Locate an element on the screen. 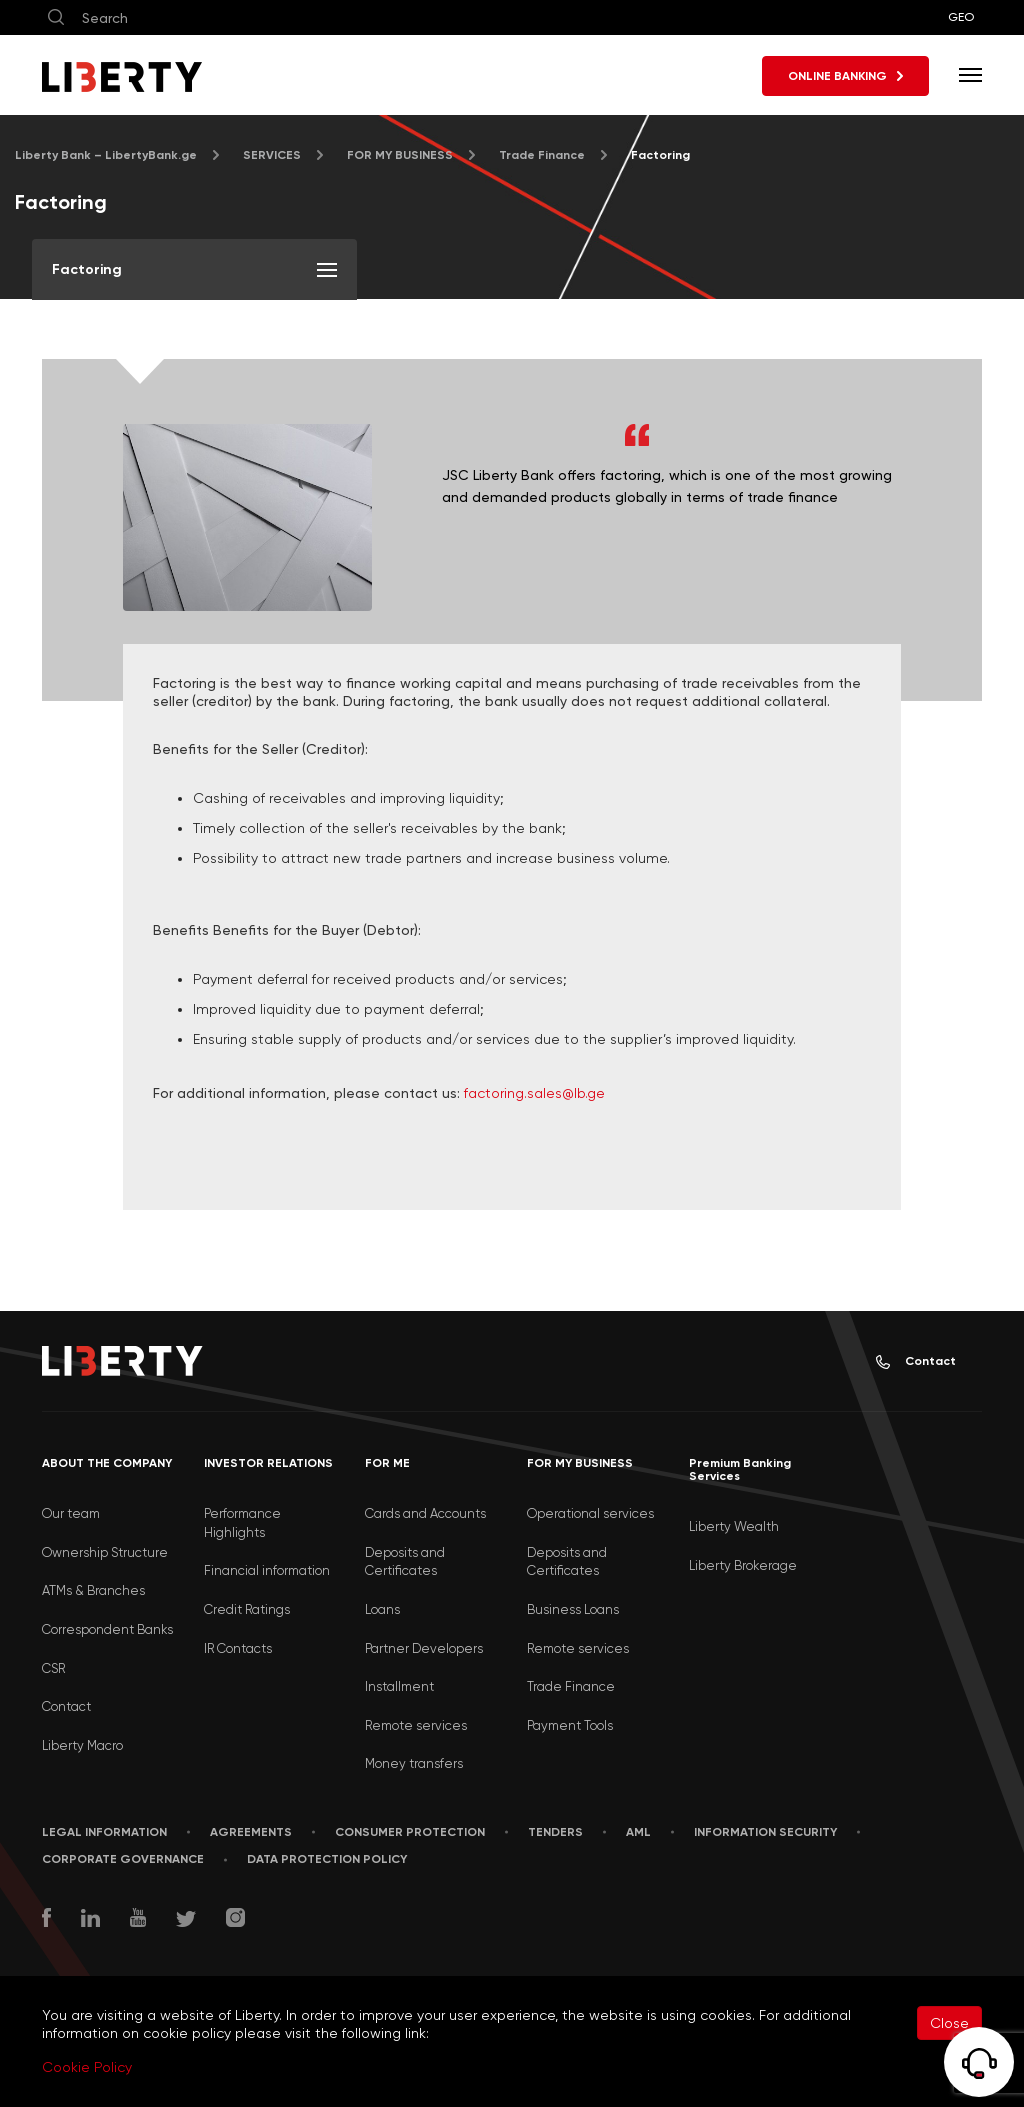 This screenshot has height=2107, width=1024. CSR is located at coordinates (53, 1668).